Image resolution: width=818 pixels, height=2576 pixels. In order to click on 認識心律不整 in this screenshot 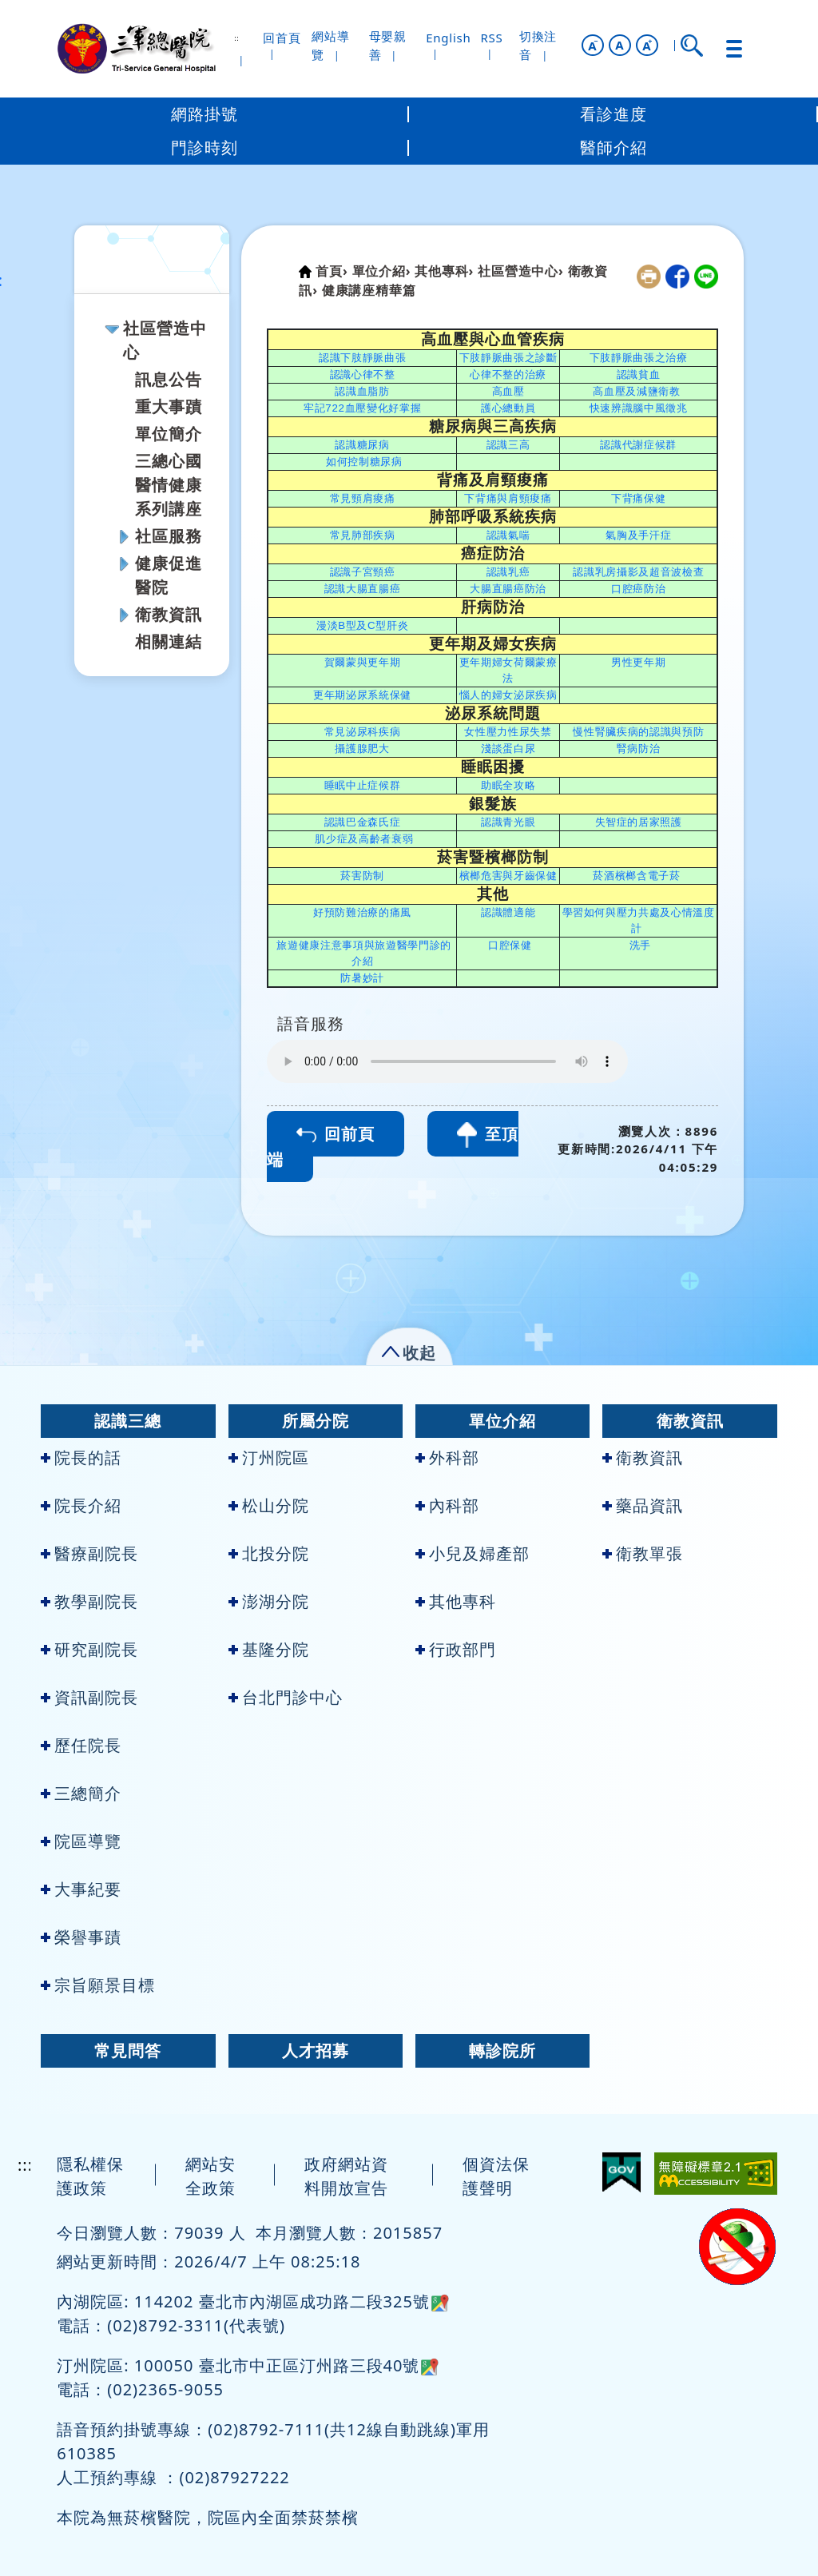, I will do `click(362, 374)`.